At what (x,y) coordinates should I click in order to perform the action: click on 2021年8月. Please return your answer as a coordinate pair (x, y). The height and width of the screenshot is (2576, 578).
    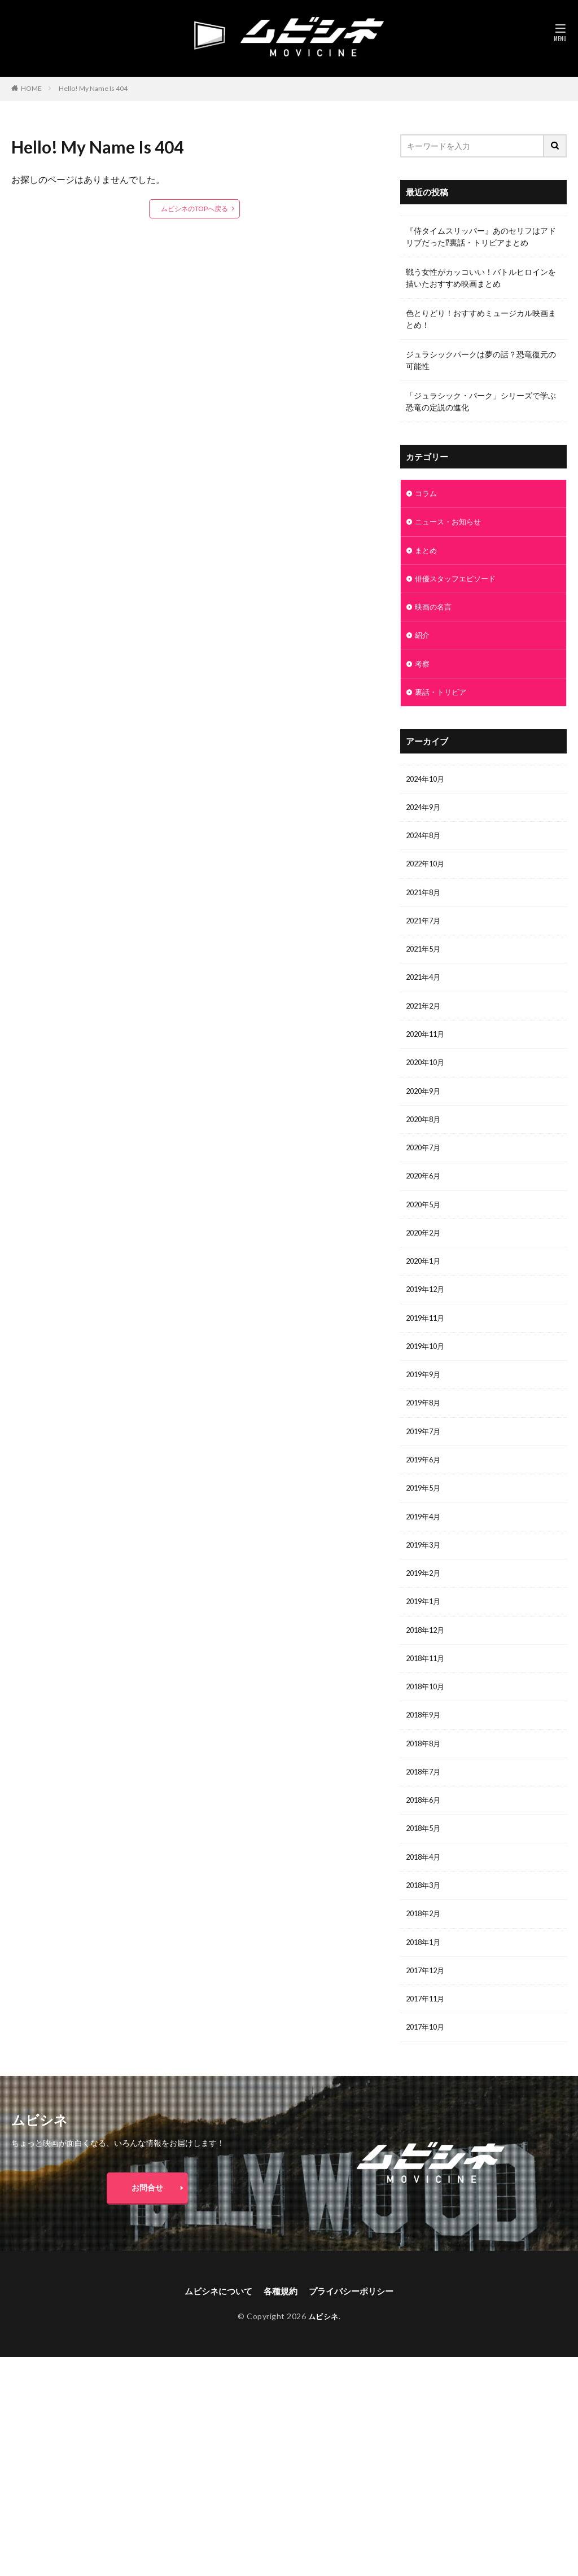
    Looking at the image, I should click on (425, 905).